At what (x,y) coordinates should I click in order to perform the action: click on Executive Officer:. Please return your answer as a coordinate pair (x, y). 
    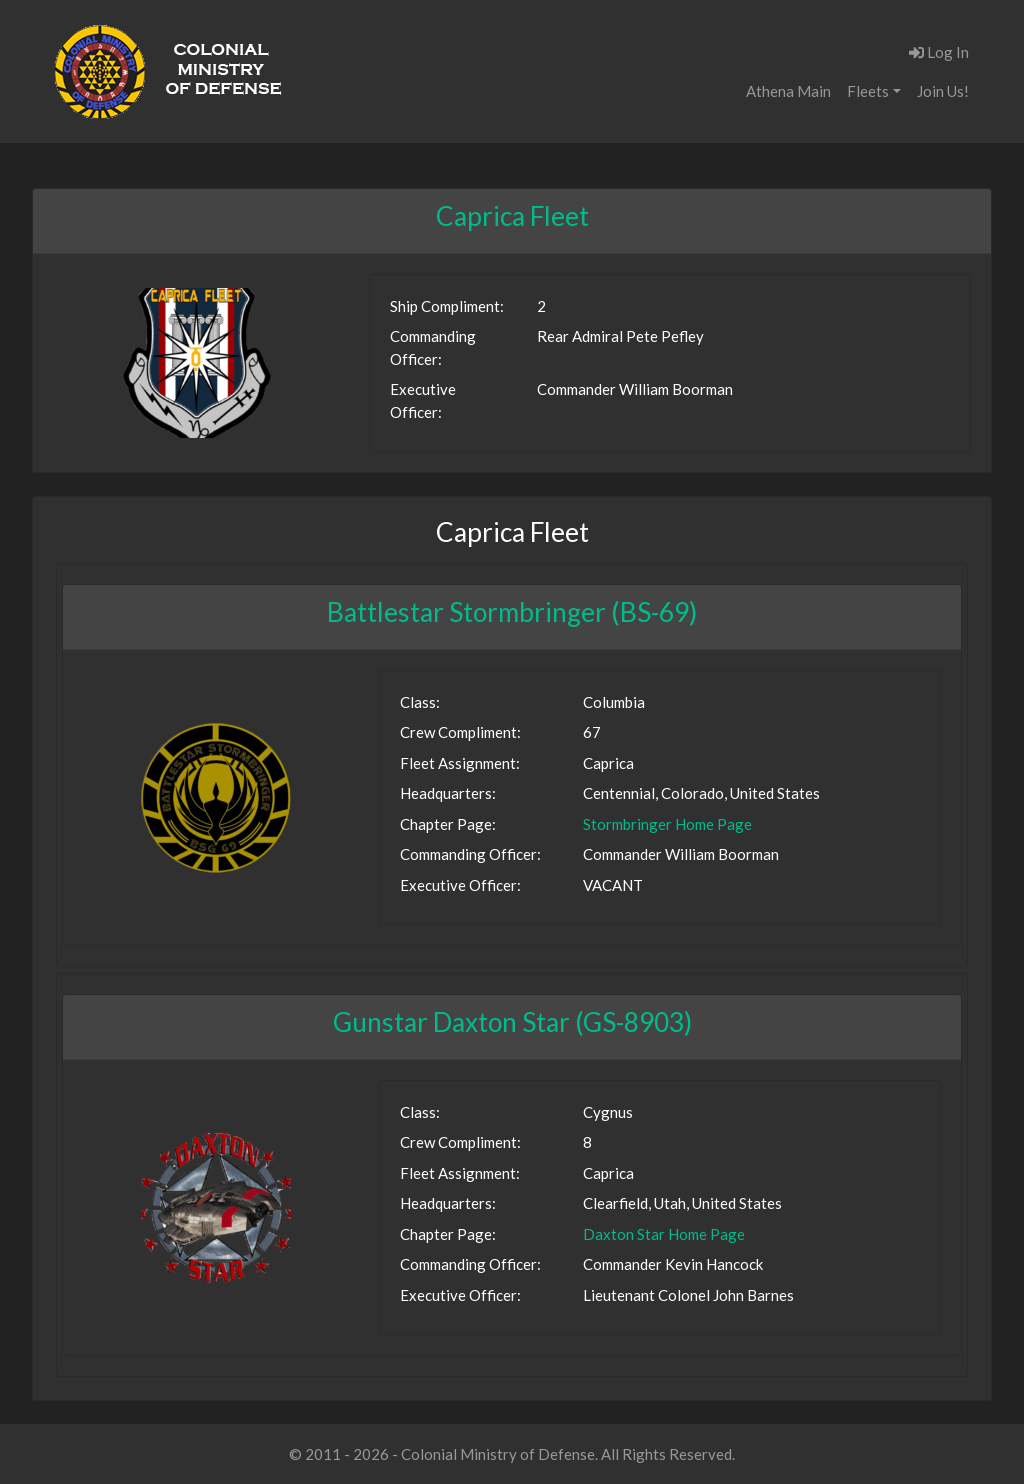
    Looking at the image, I should click on (423, 400).